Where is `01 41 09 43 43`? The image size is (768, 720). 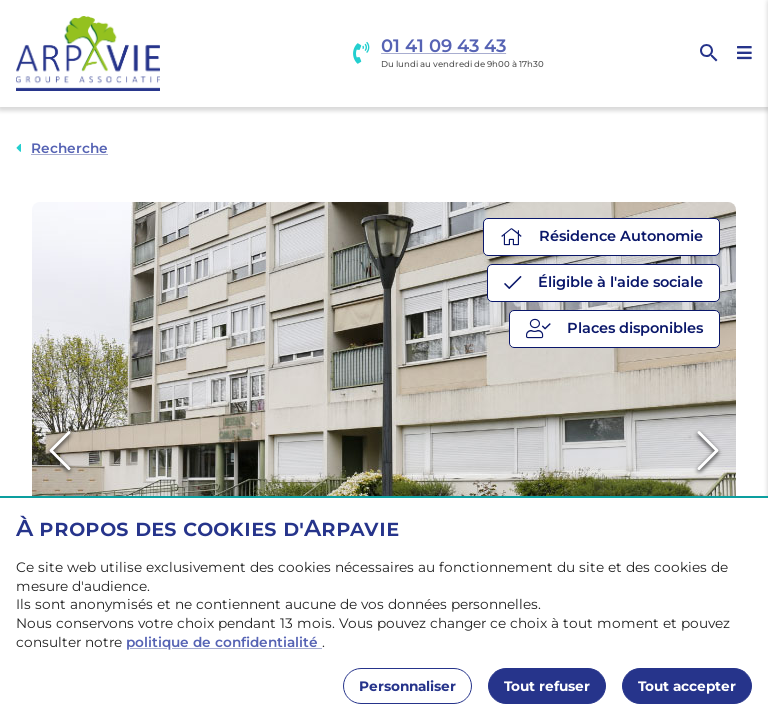 01 41 09 43 43 is located at coordinates (443, 46).